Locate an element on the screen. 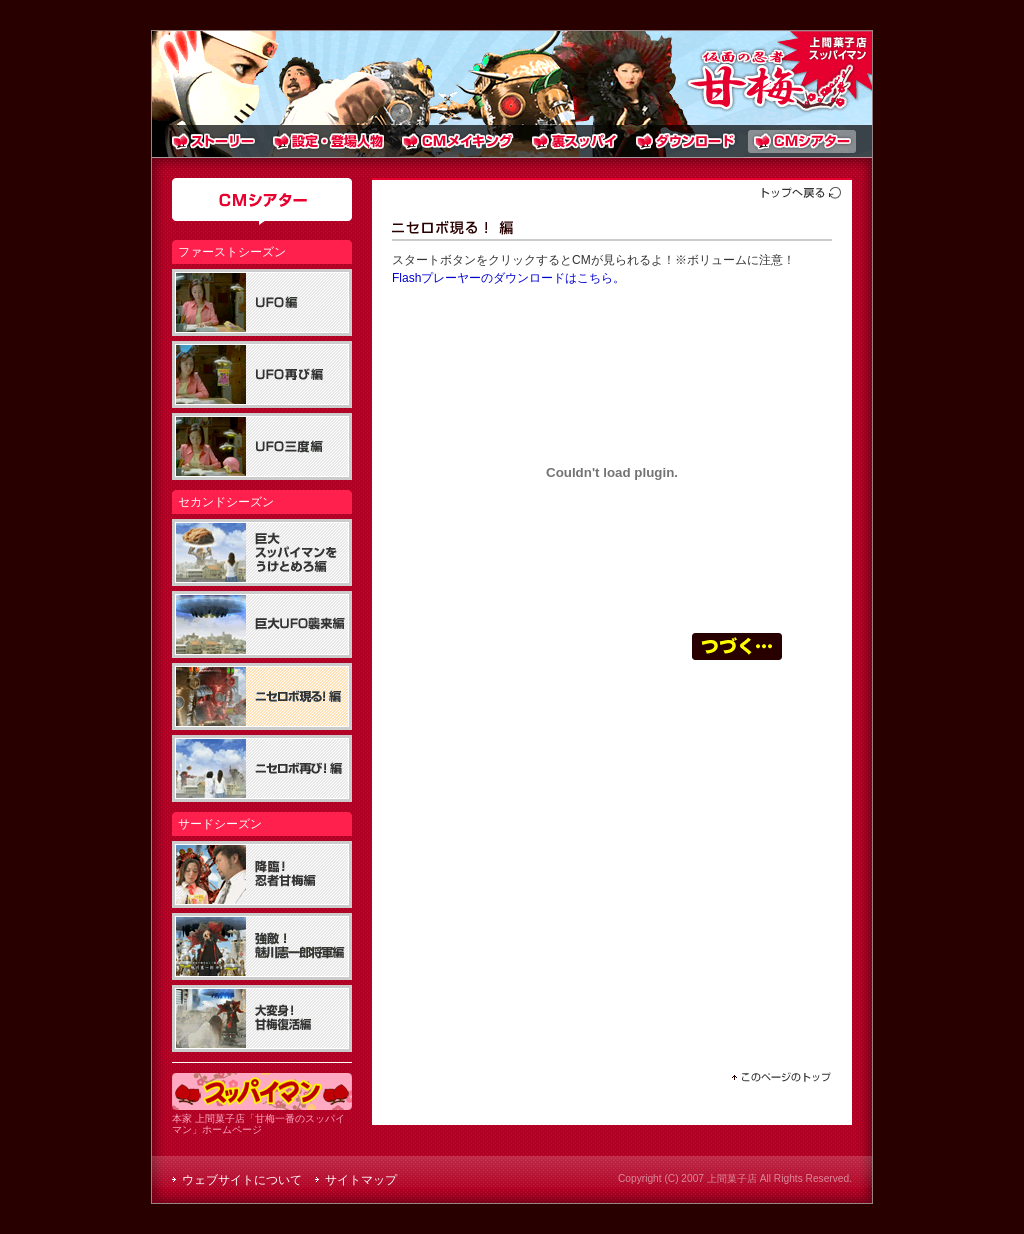  サイトマップ is located at coordinates (361, 1180).